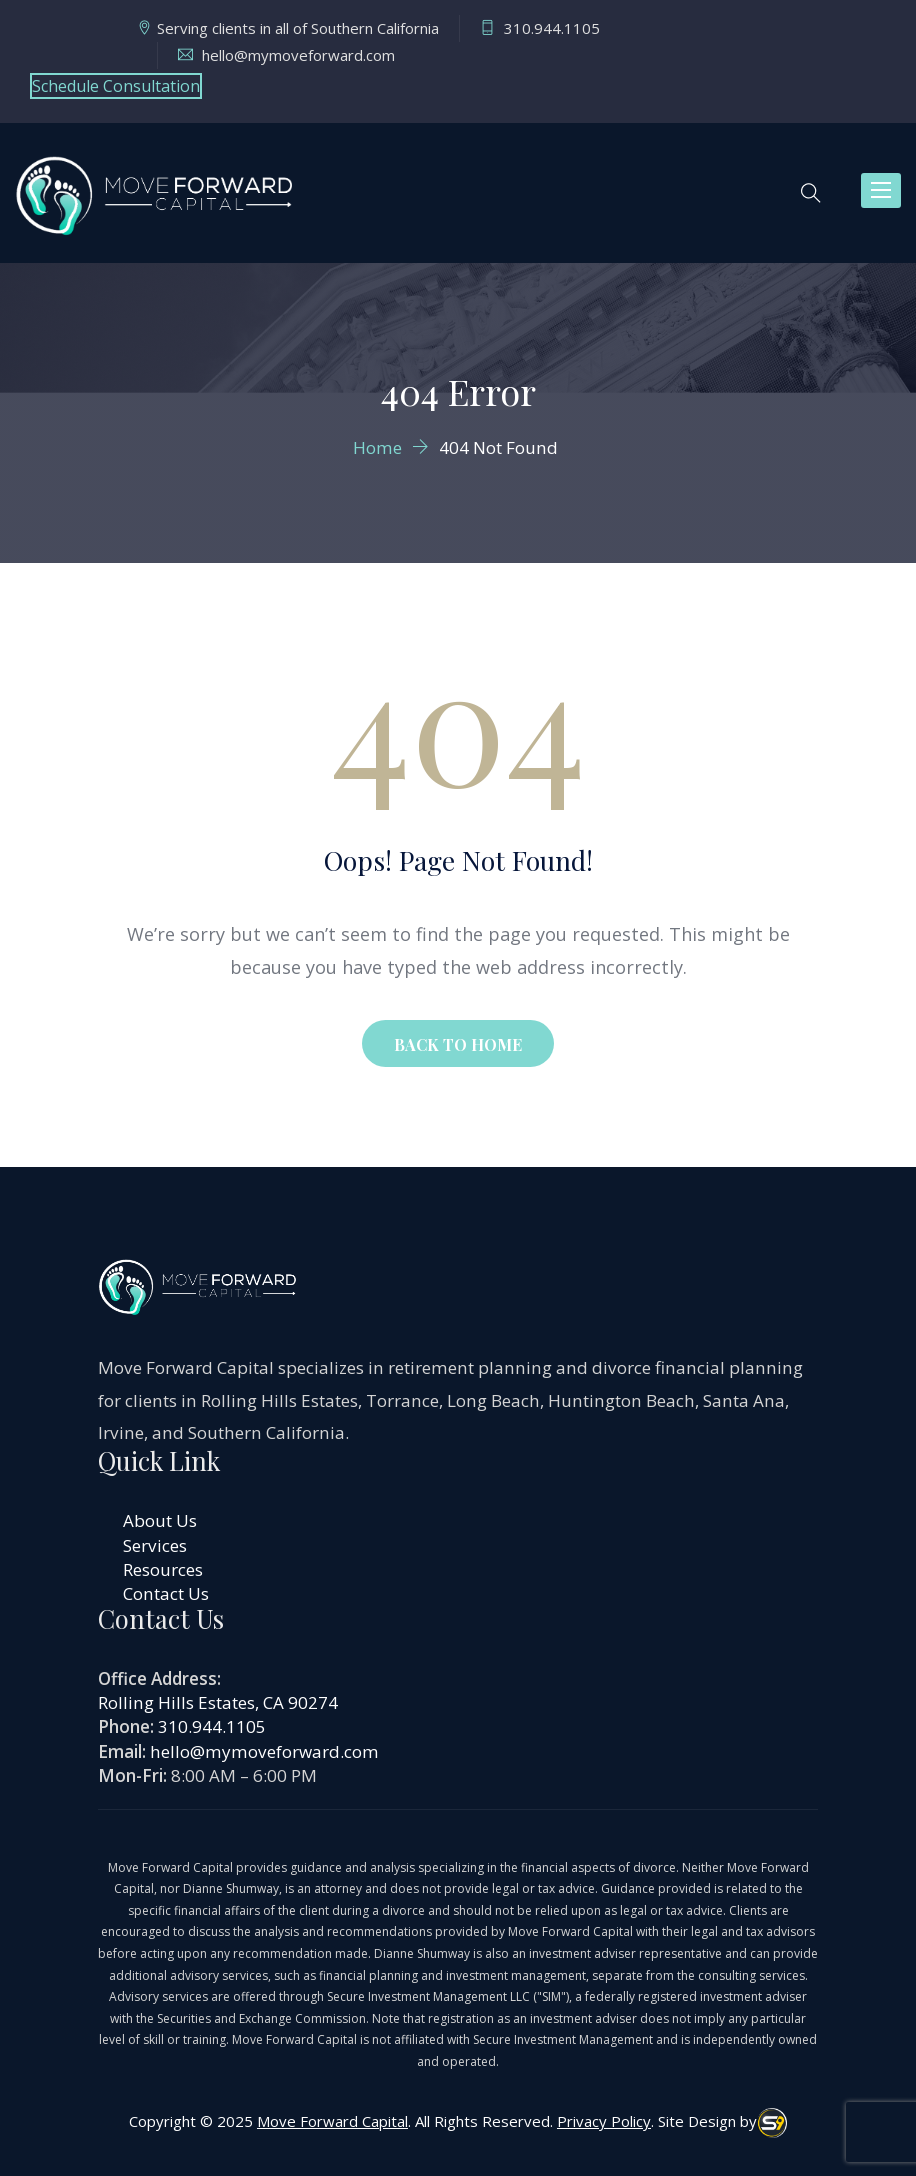 This screenshot has height=2176, width=916. I want to click on hello@mymoveforward.com, so click(264, 1751).